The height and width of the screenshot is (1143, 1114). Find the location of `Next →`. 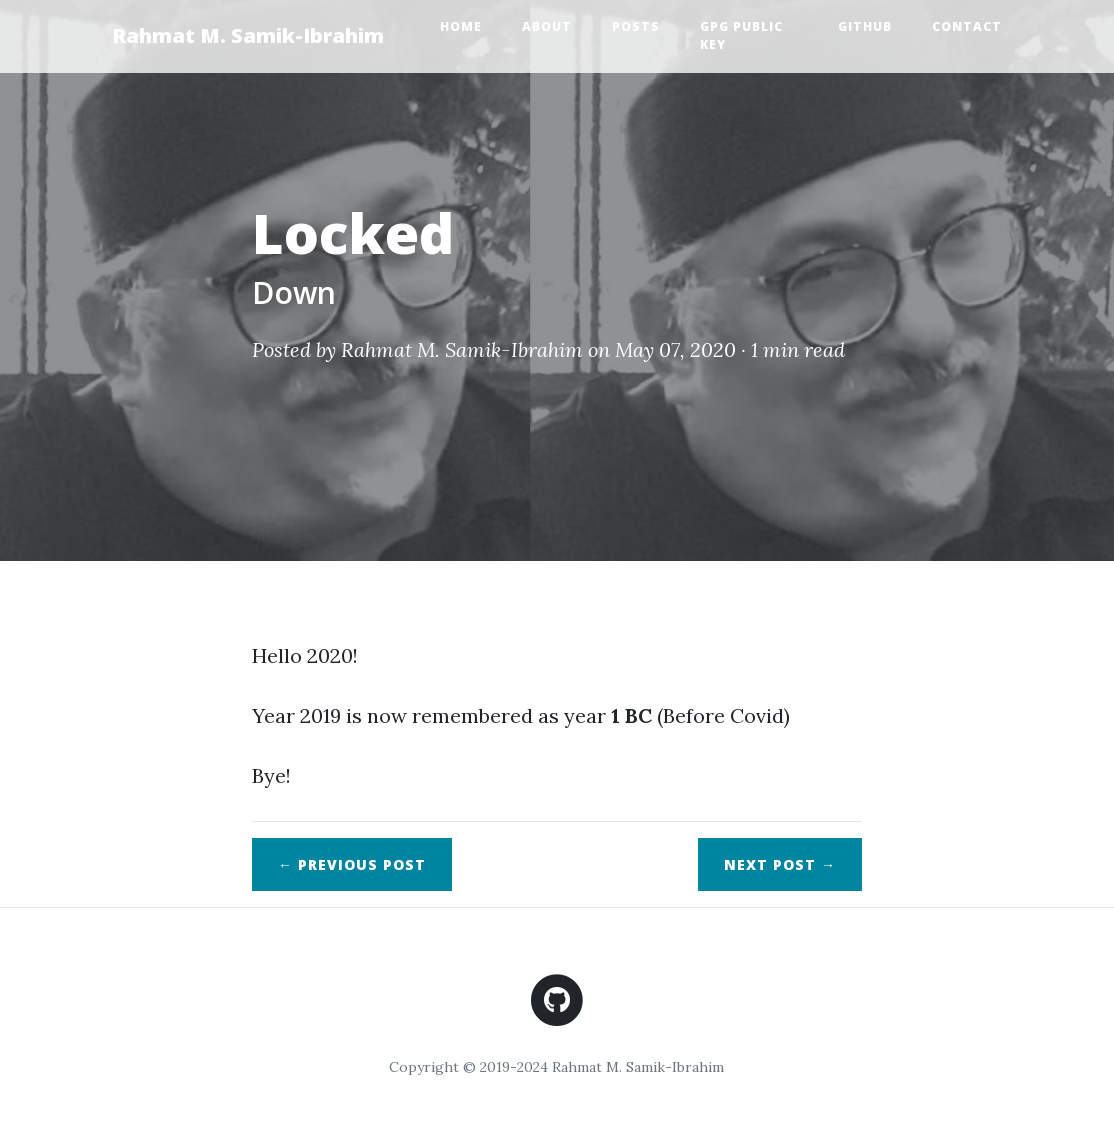

Next → is located at coordinates (780, 864).